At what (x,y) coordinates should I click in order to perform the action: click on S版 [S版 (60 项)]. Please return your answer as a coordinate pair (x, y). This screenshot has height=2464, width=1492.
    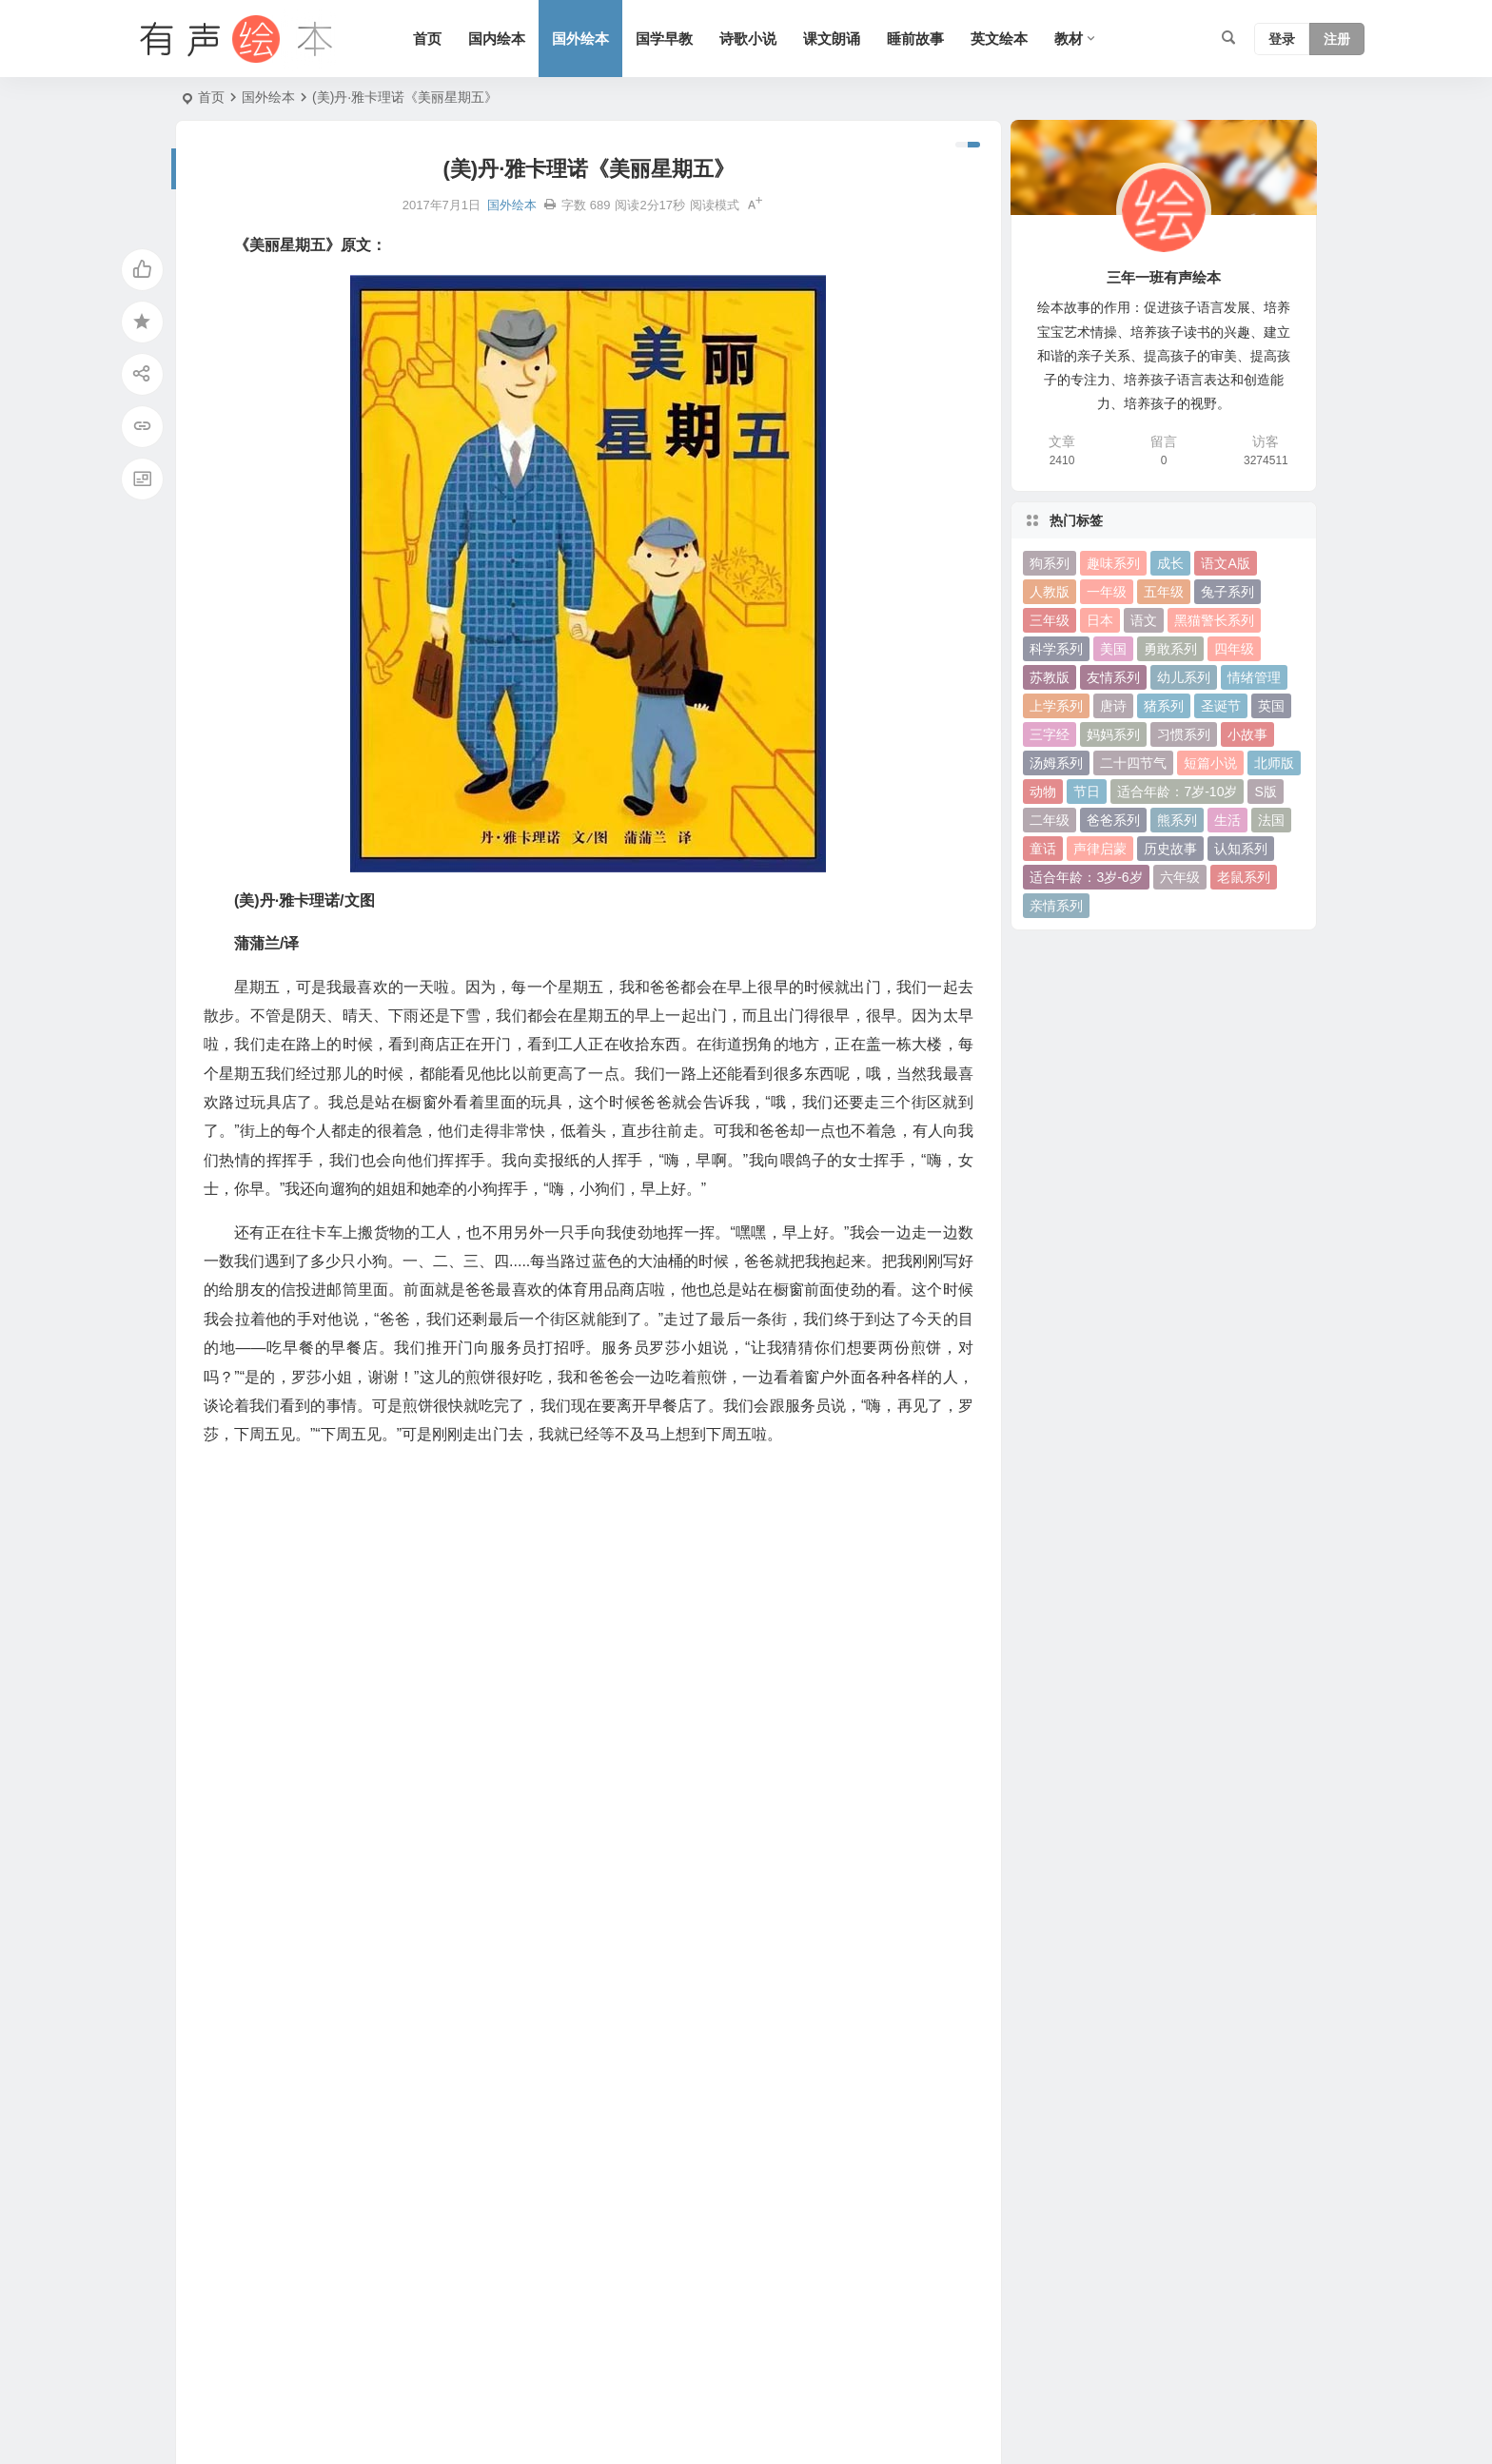
    Looking at the image, I should click on (1265, 791).